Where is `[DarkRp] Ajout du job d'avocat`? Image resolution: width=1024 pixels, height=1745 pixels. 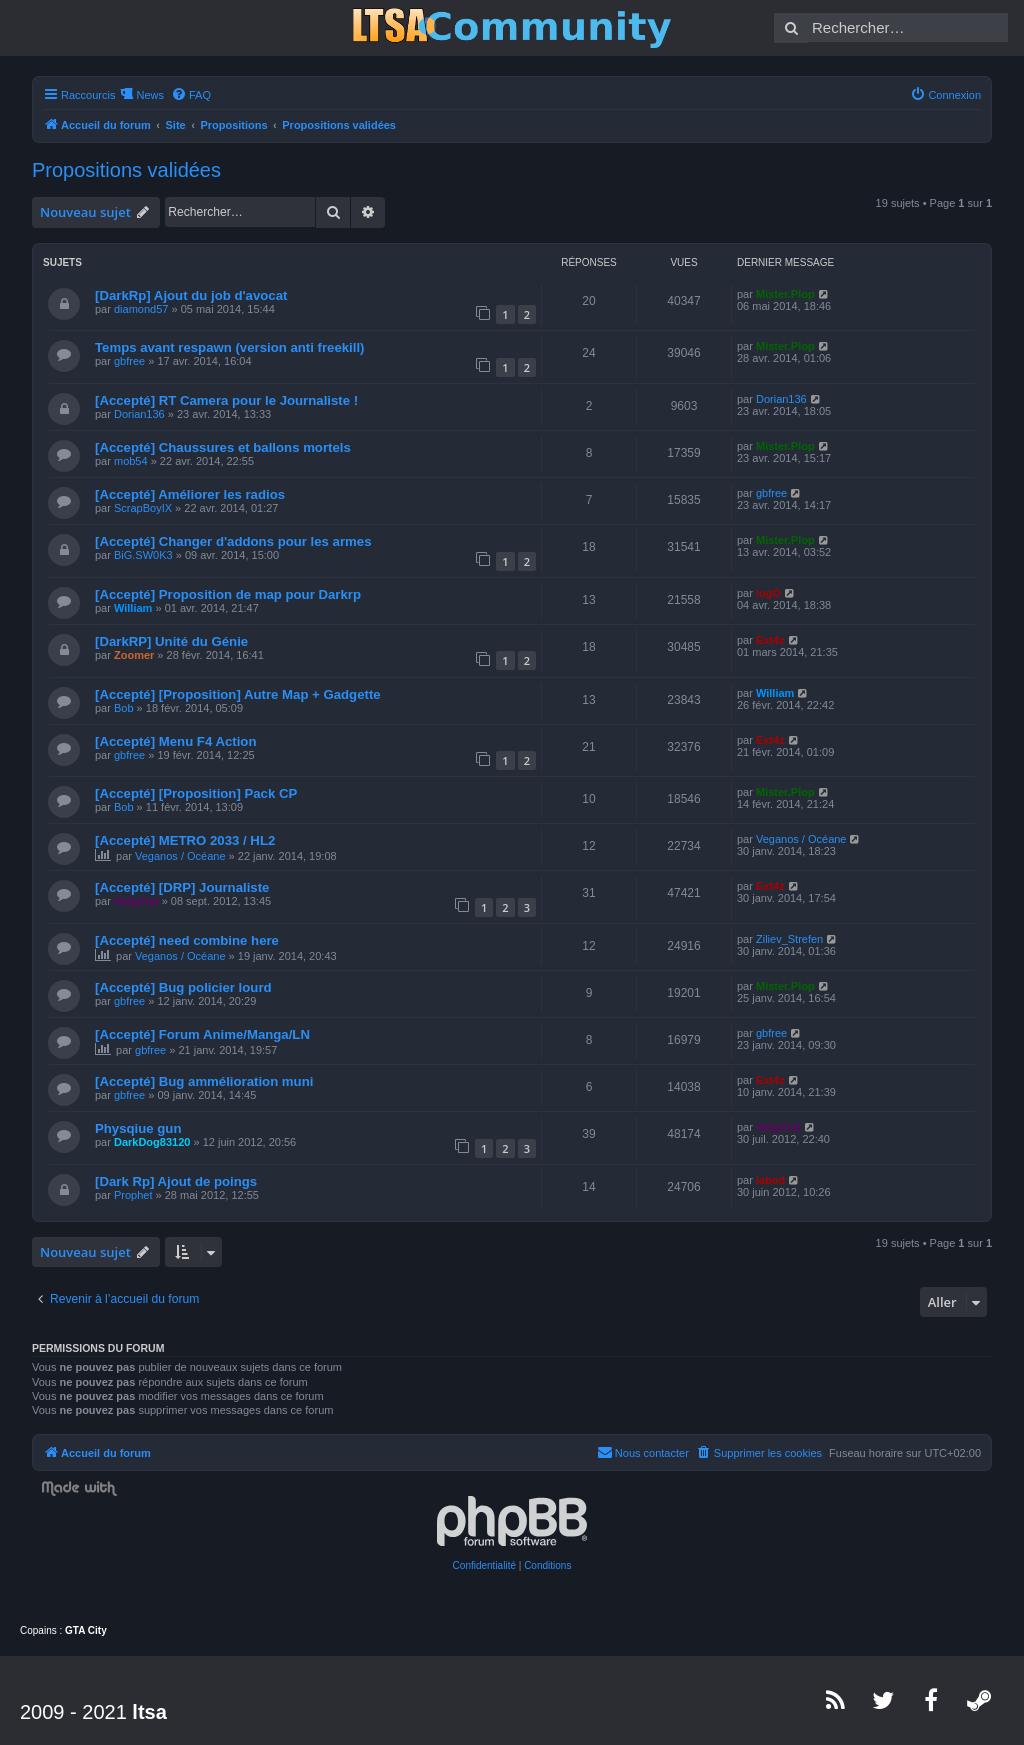
[DarkRp] Ajout du job d'avocat is located at coordinates (191, 295).